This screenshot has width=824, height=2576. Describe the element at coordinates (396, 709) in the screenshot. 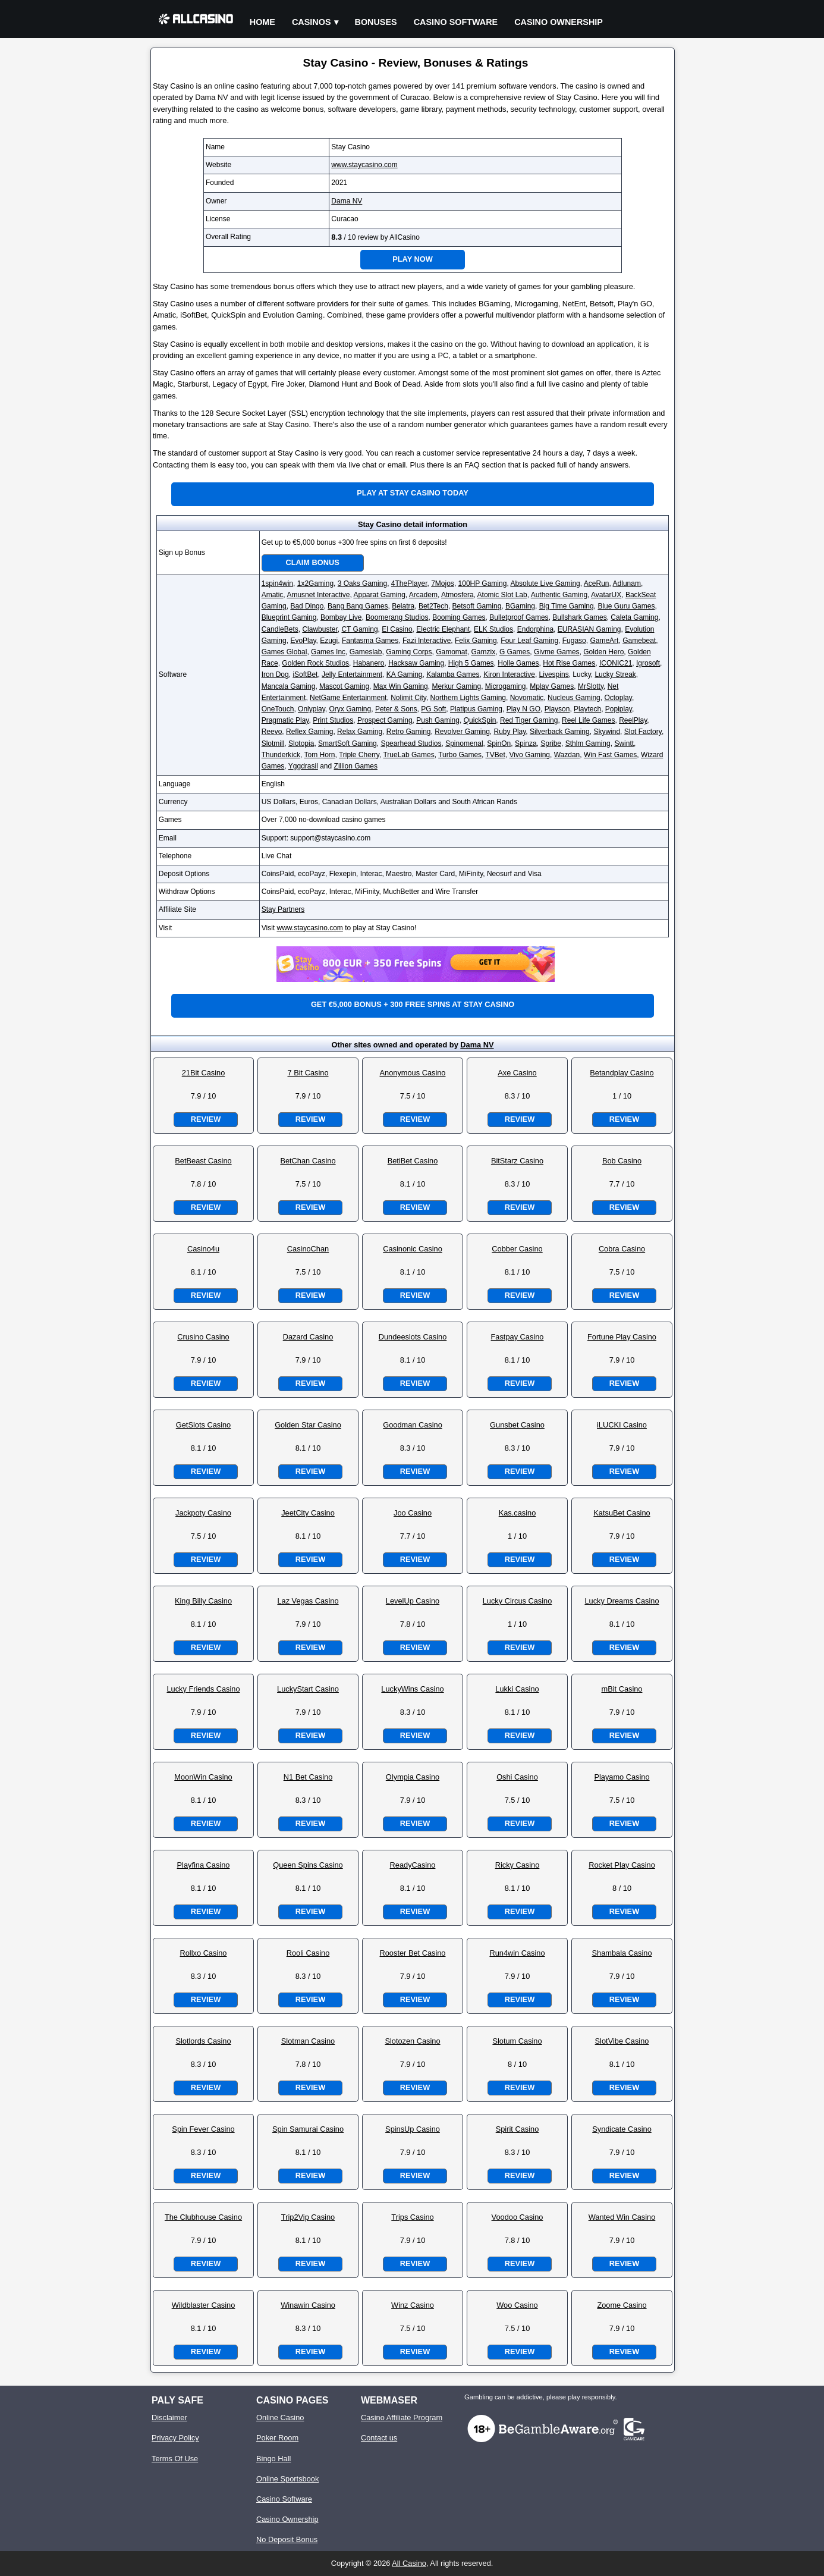

I see `Peter & Sons` at that location.